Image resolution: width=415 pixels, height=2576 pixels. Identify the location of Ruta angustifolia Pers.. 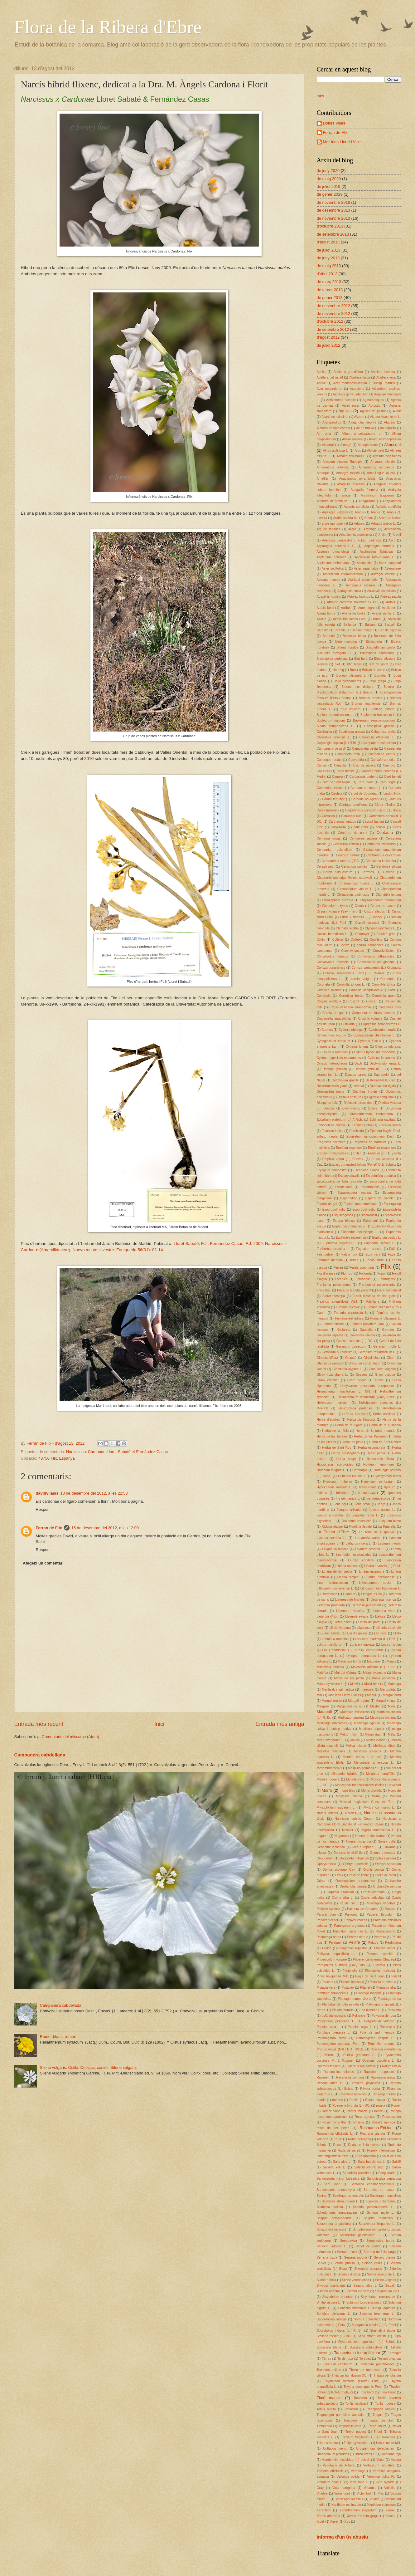
(333, 2156).